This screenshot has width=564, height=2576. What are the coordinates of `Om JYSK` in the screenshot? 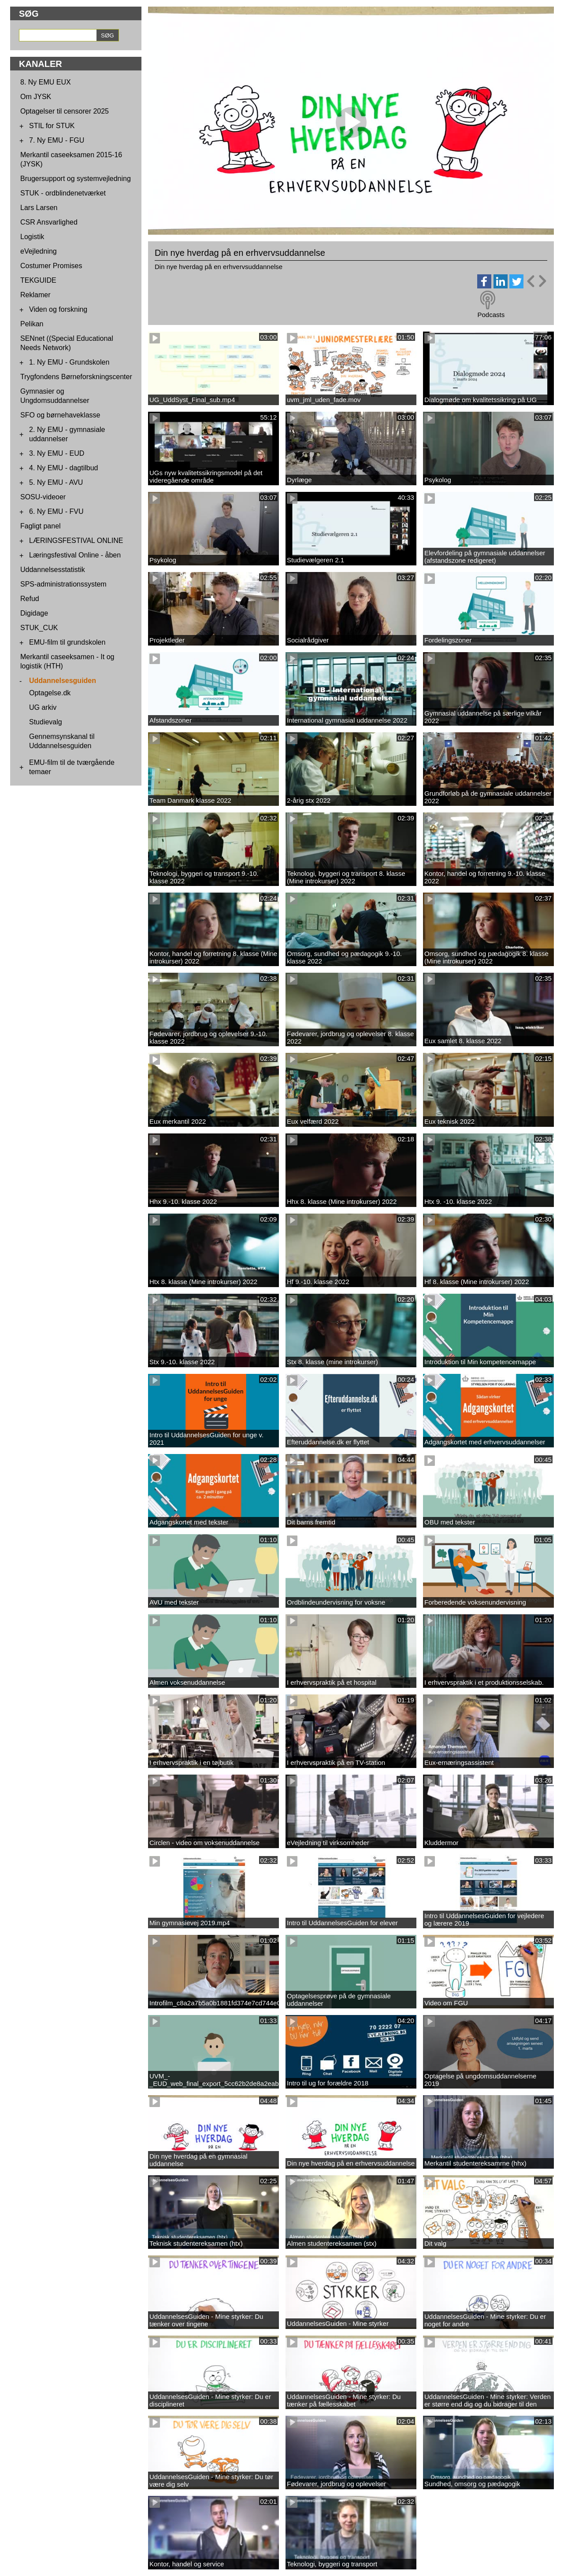 It's located at (35, 96).